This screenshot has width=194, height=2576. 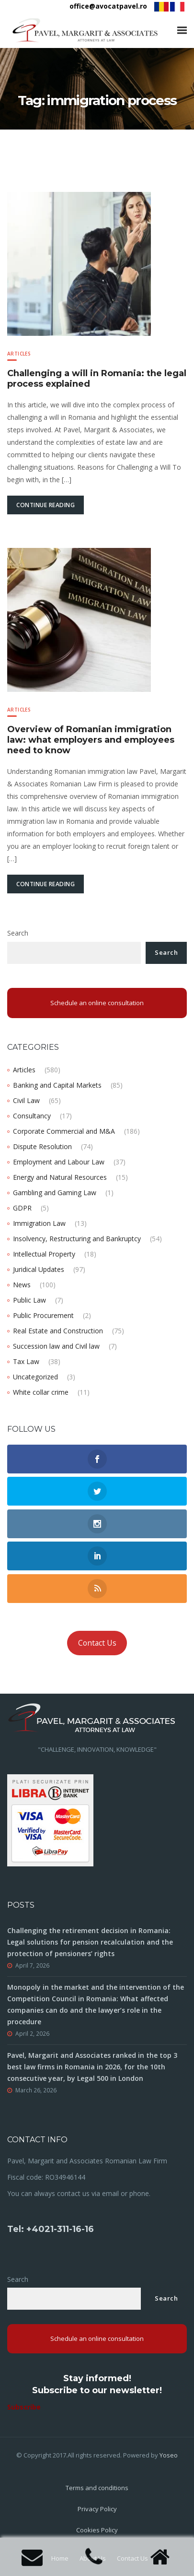 What do you see at coordinates (19, 353) in the screenshot?
I see `Articles` at bounding box center [19, 353].